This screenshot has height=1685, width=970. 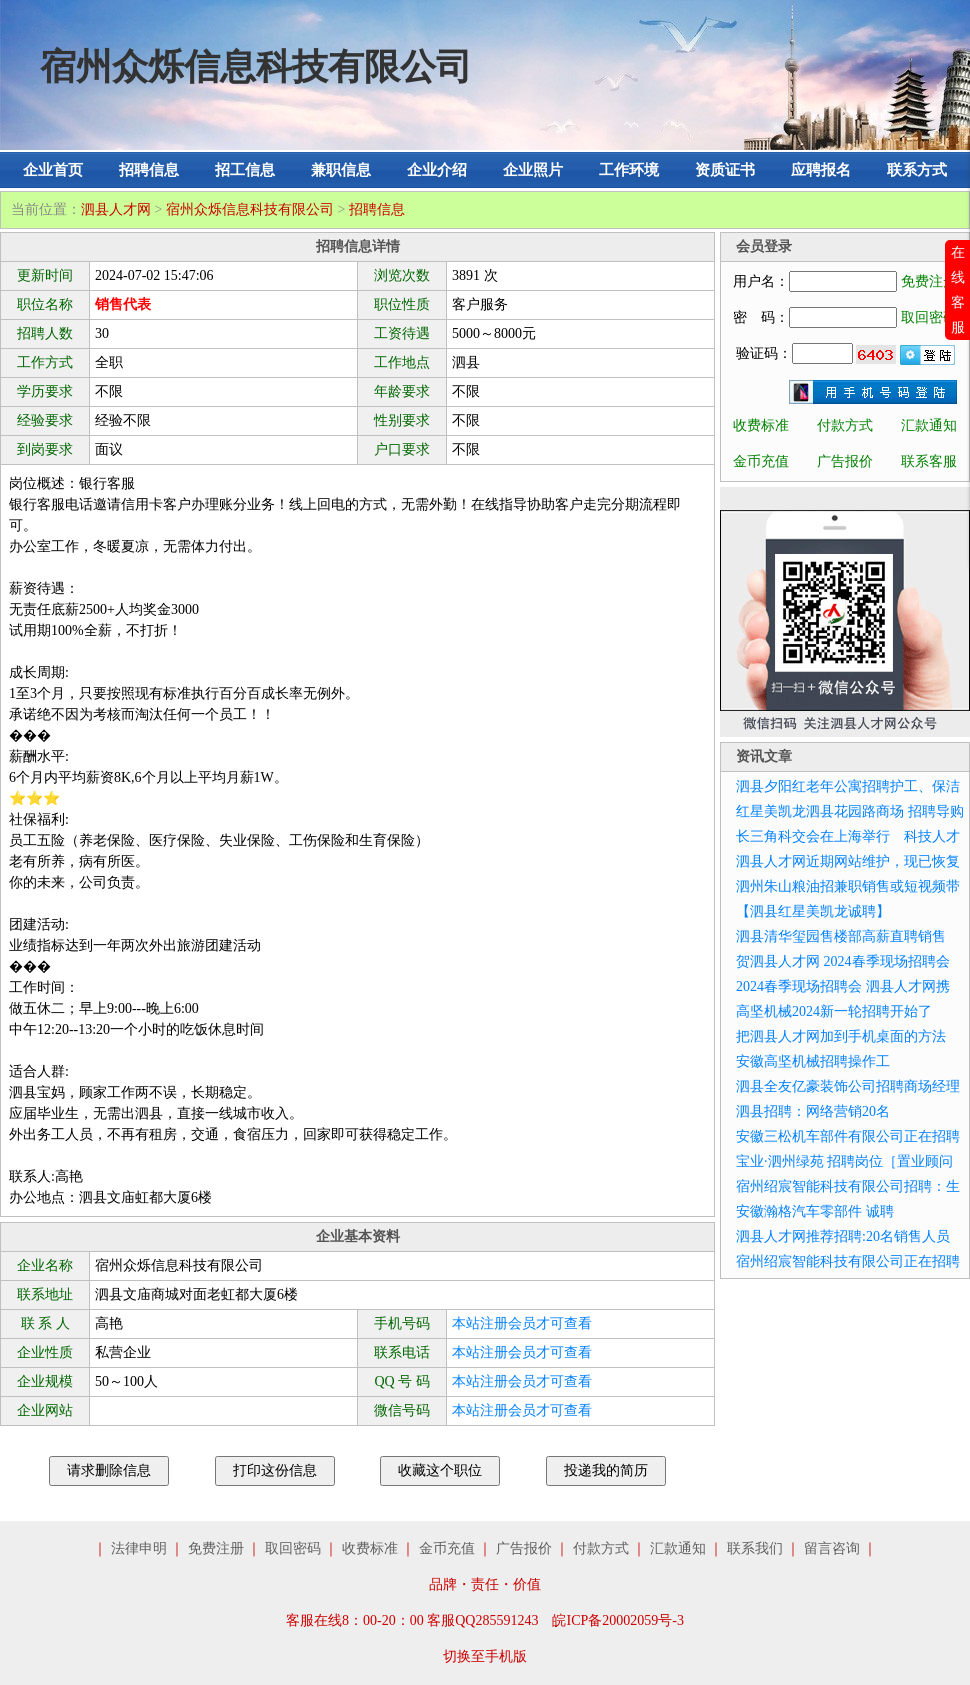 What do you see at coordinates (522, 1323) in the screenshot?
I see `本站注册会员才可查看` at bounding box center [522, 1323].